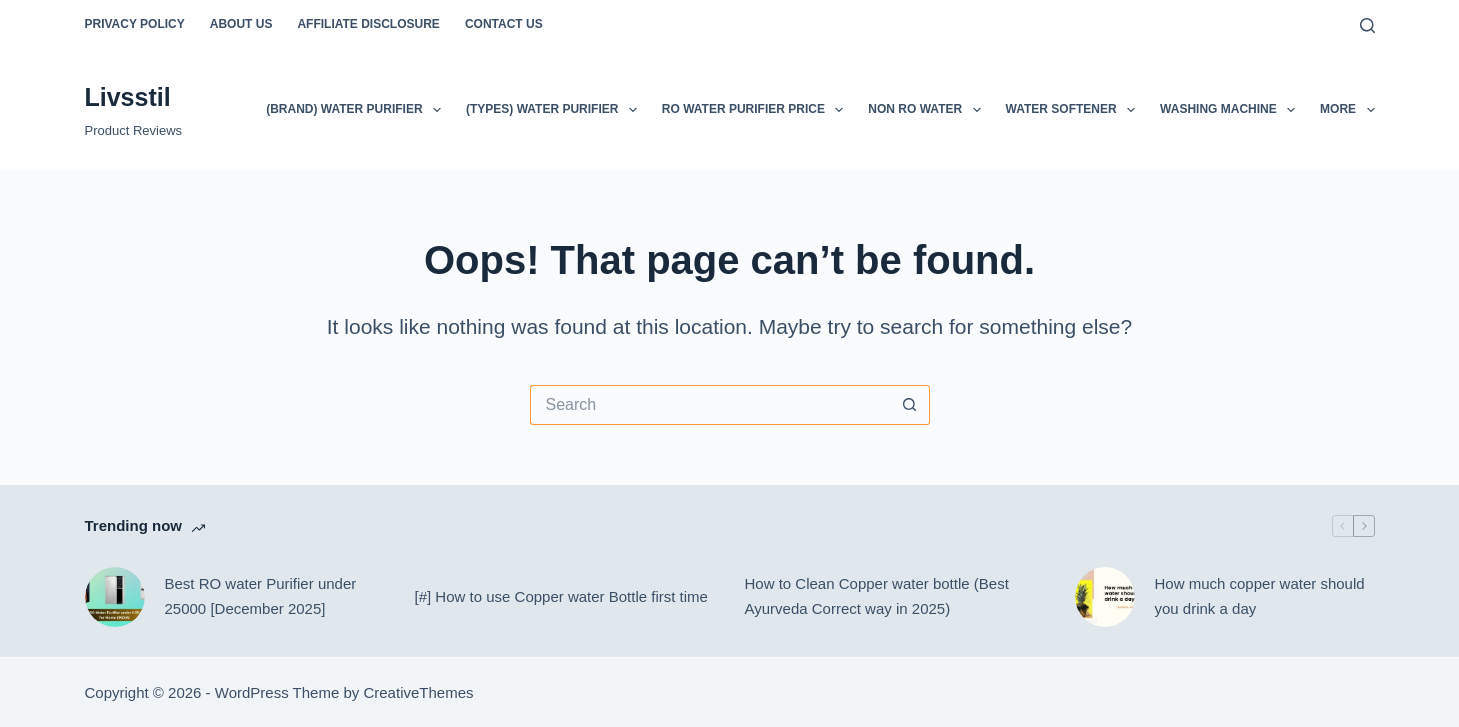 This screenshot has width=1459, height=727. I want to click on How to Clean Copper water bottle (Best Ayurveda Correct way in 2025), so click(877, 596).